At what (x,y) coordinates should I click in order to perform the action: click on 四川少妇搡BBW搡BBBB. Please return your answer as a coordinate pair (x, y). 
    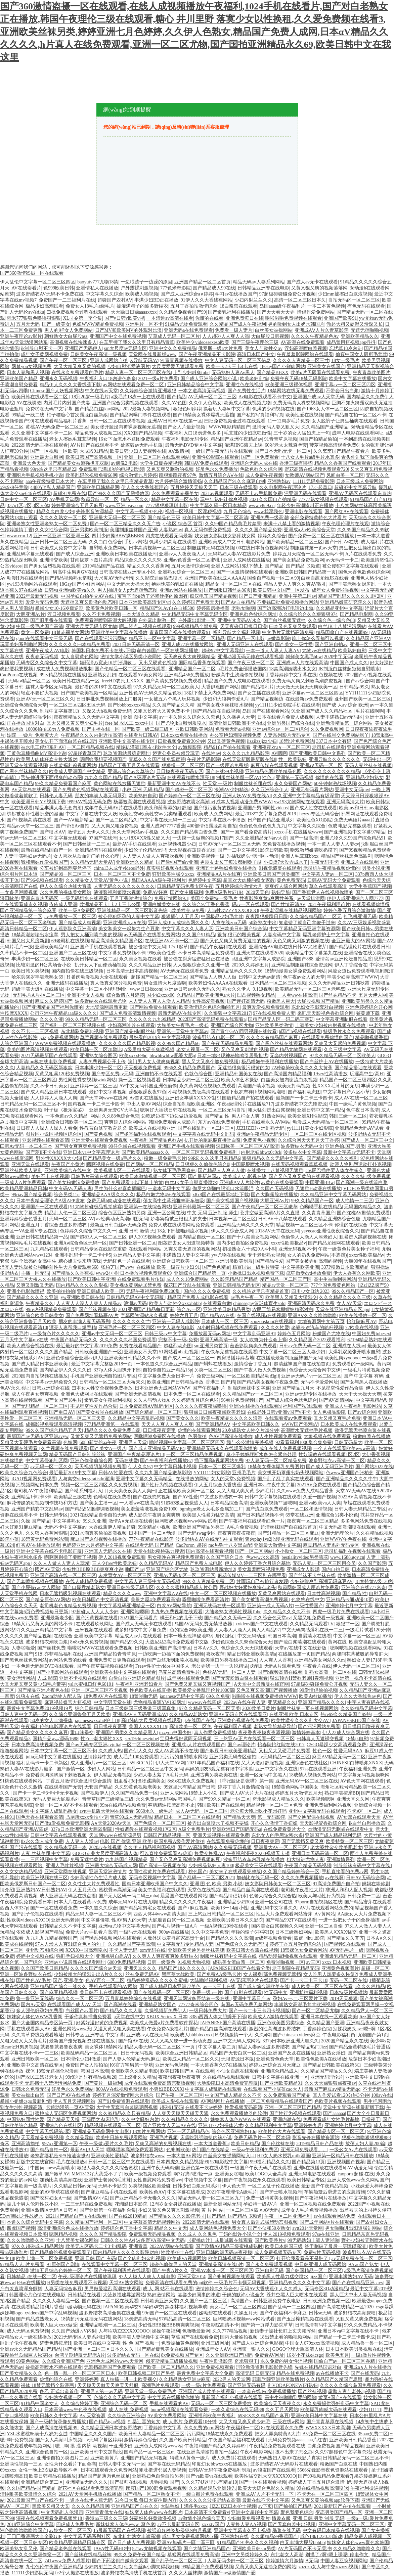
    Looking at the image, I should click on (117, 535).